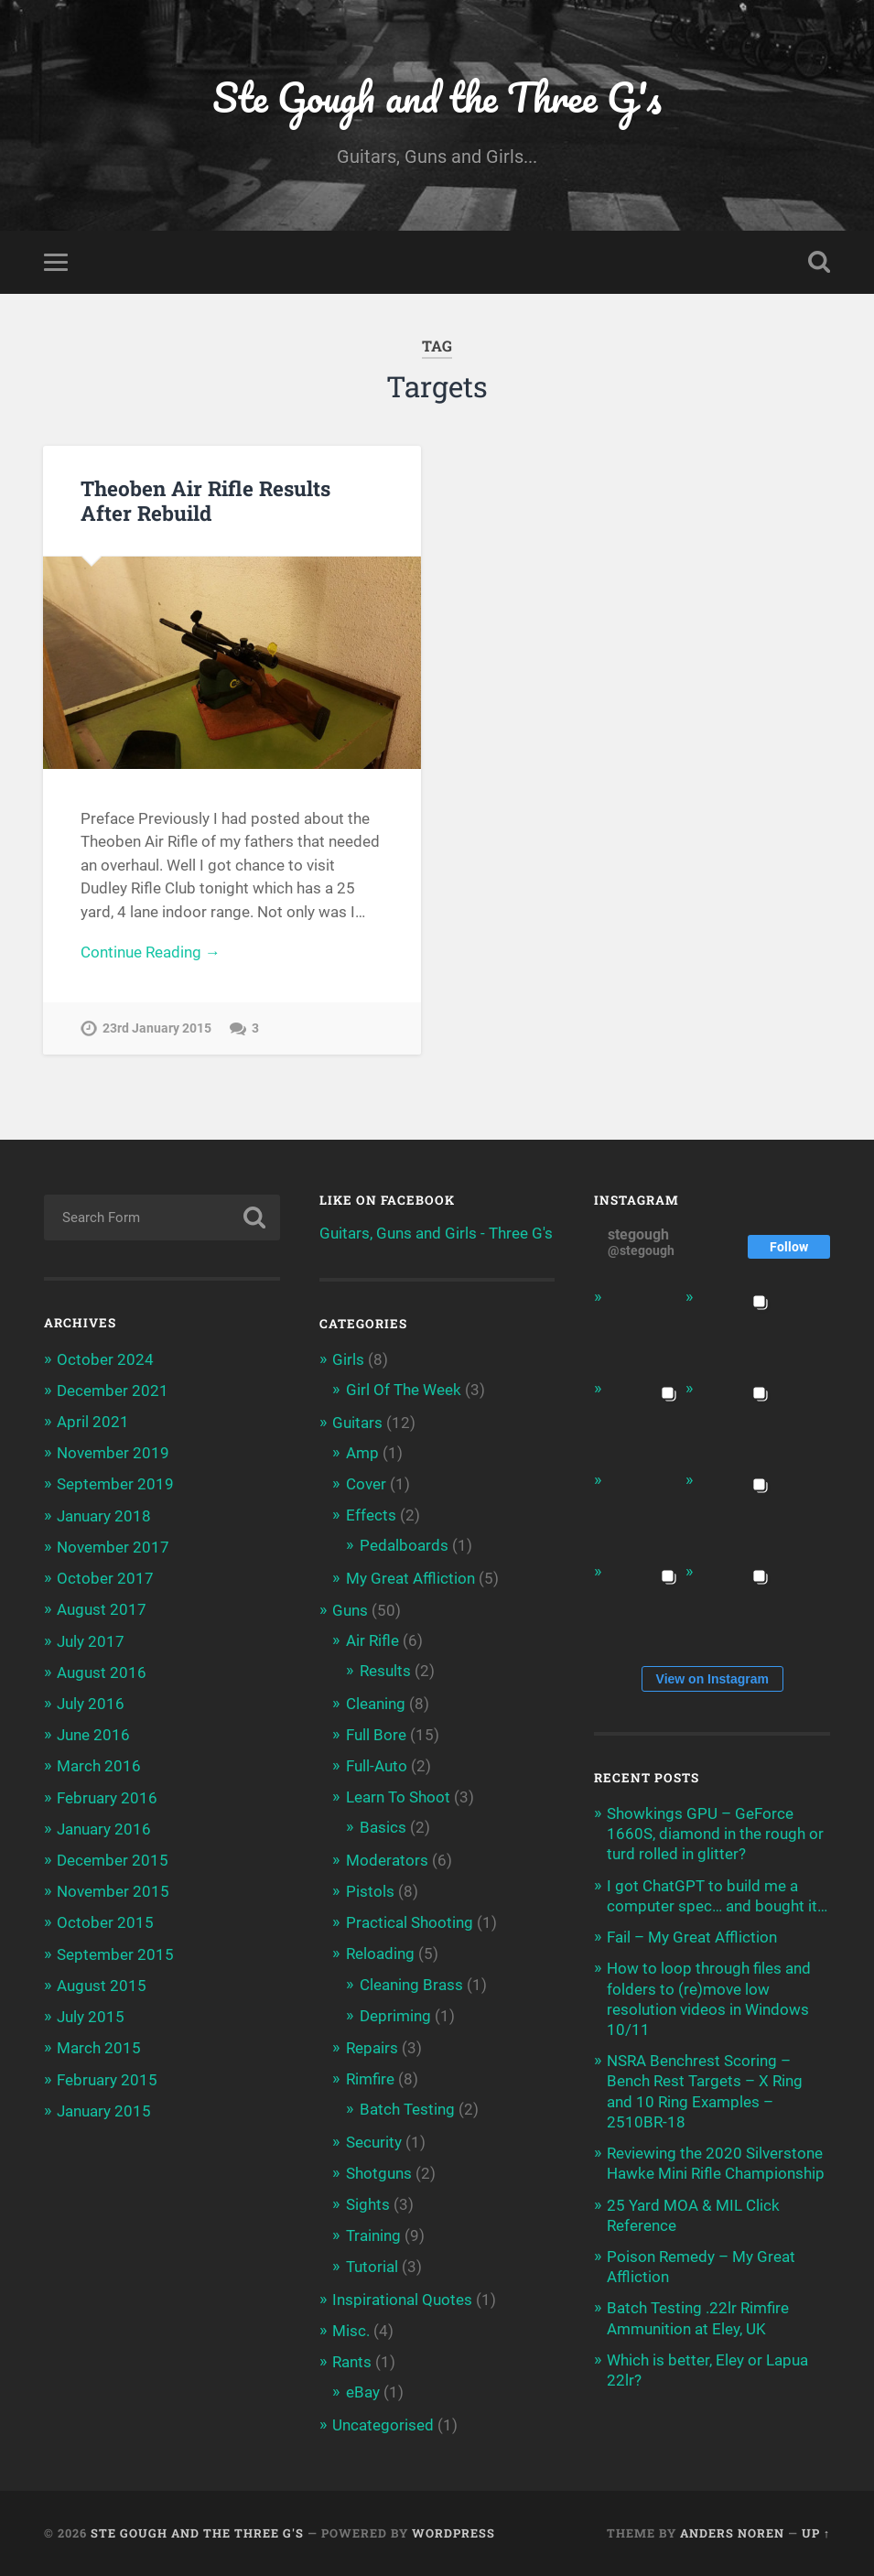 This screenshot has width=874, height=2576. Describe the element at coordinates (383, 1828) in the screenshot. I see `Basics` at that location.